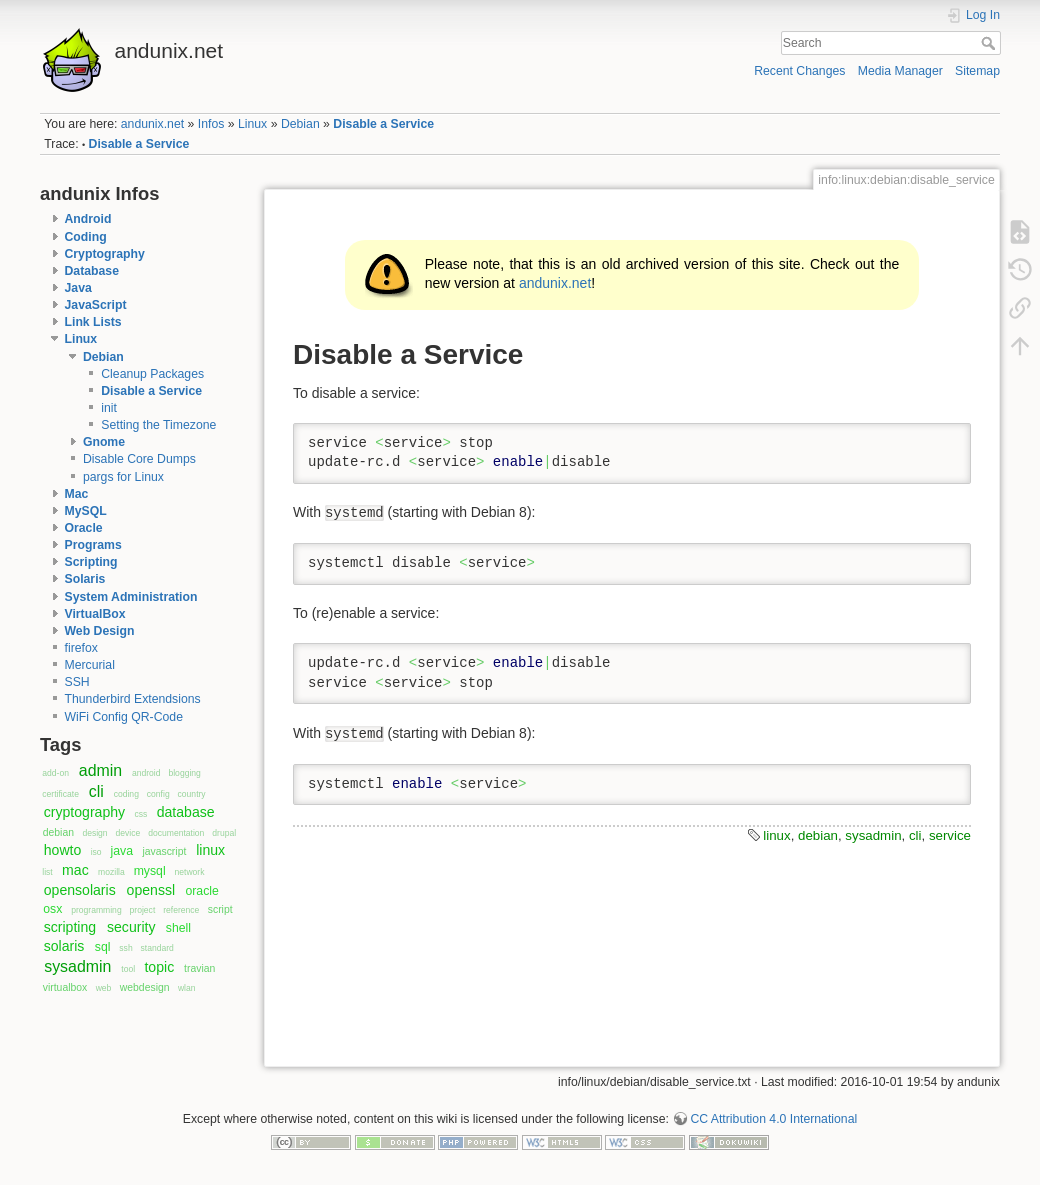 The image size is (1040, 1185). What do you see at coordinates (139, 459) in the screenshot?
I see `Disable Core Dumps` at bounding box center [139, 459].